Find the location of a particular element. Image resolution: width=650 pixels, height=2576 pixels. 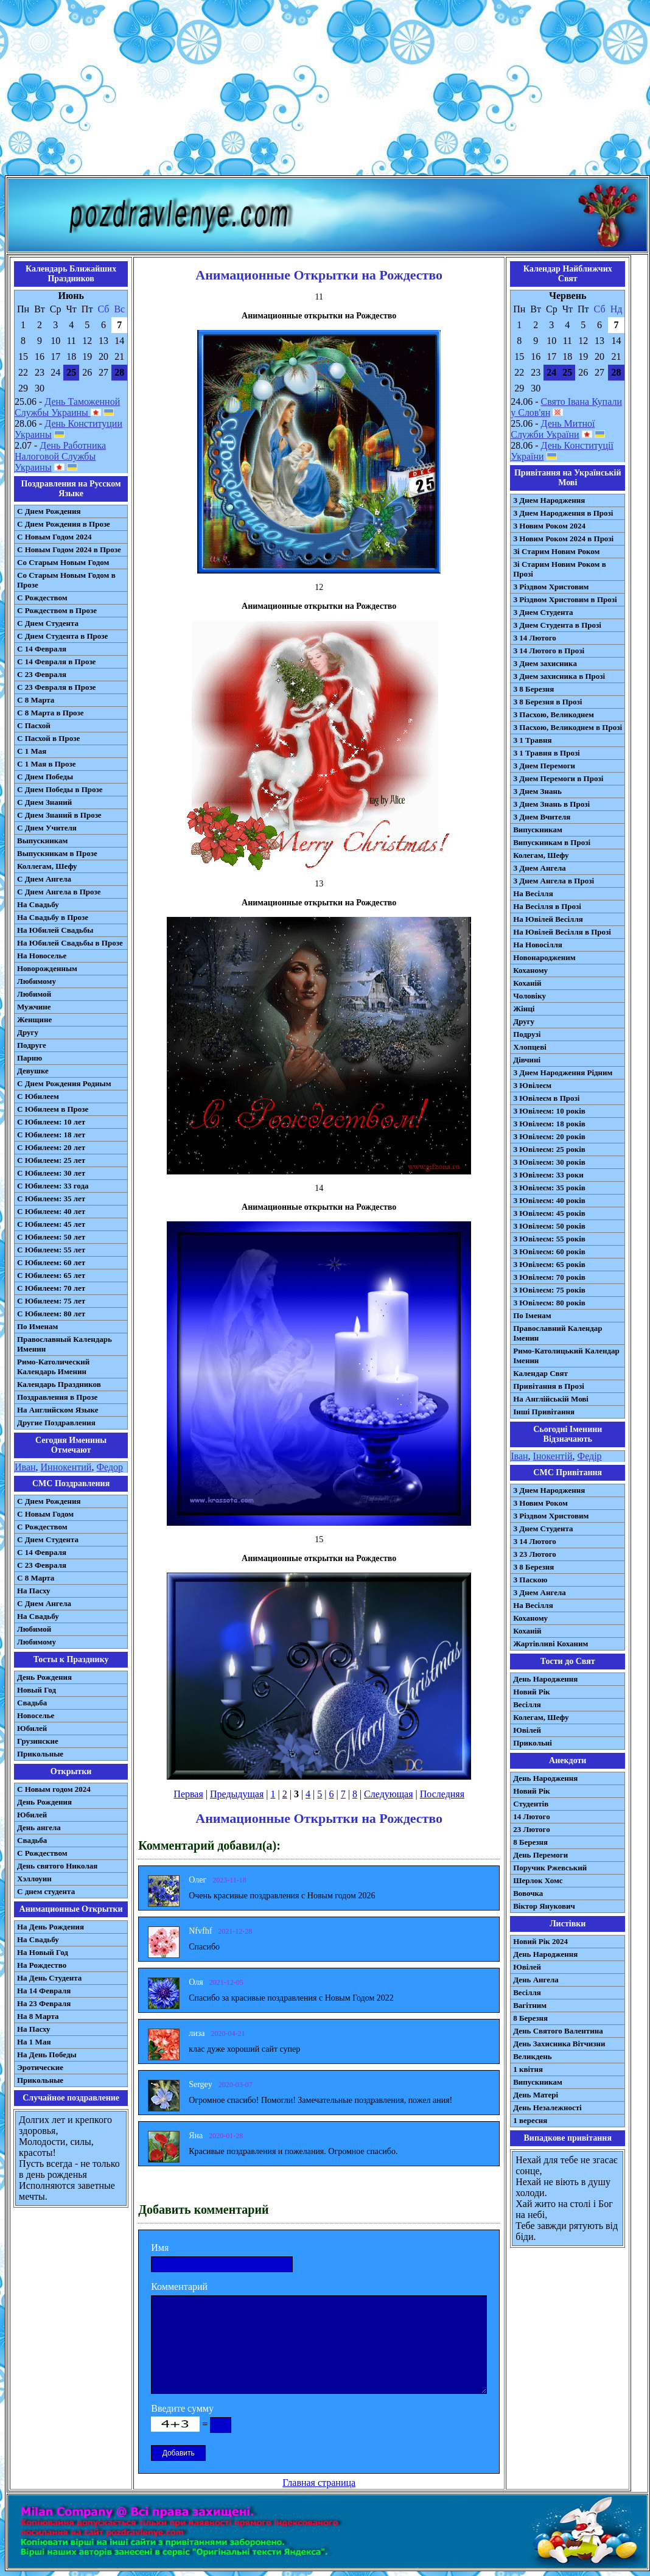

С Юбилеем: 65 лет is located at coordinates (51, 1275).